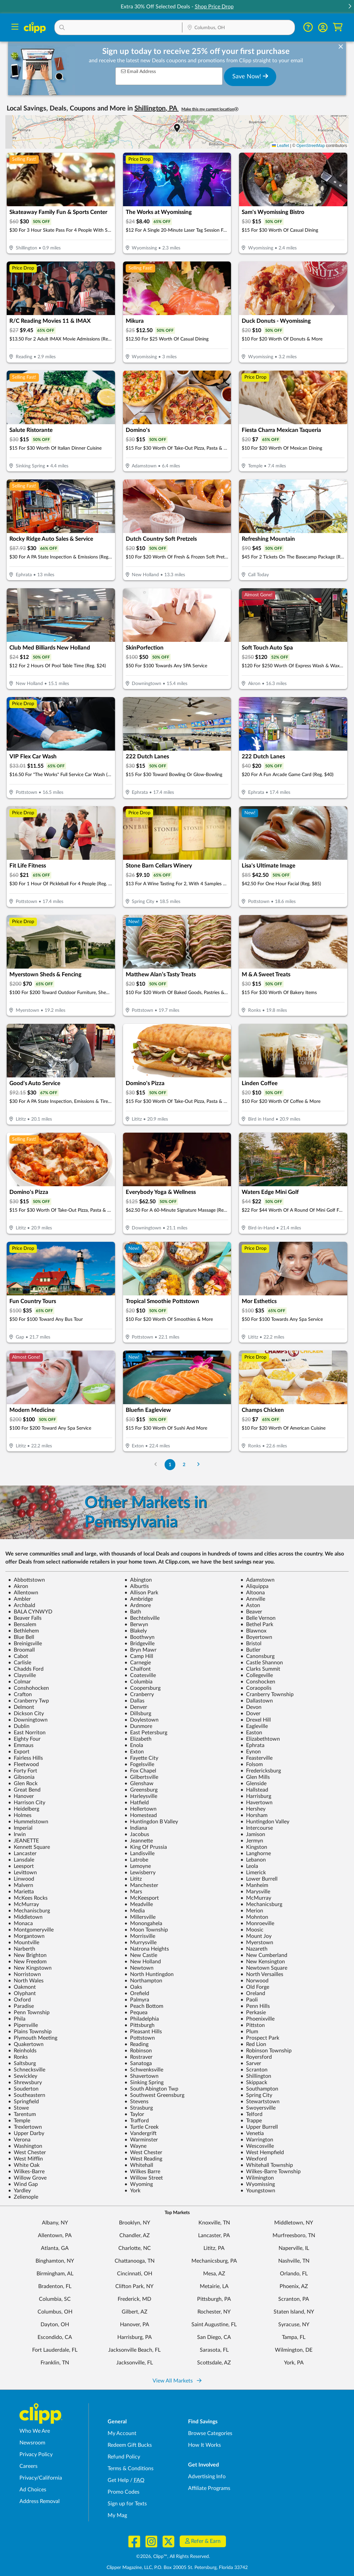  What do you see at coordinates (27, 1732) in the screenshot?
I see `East Norriton` at bounding box center [27, 1732].